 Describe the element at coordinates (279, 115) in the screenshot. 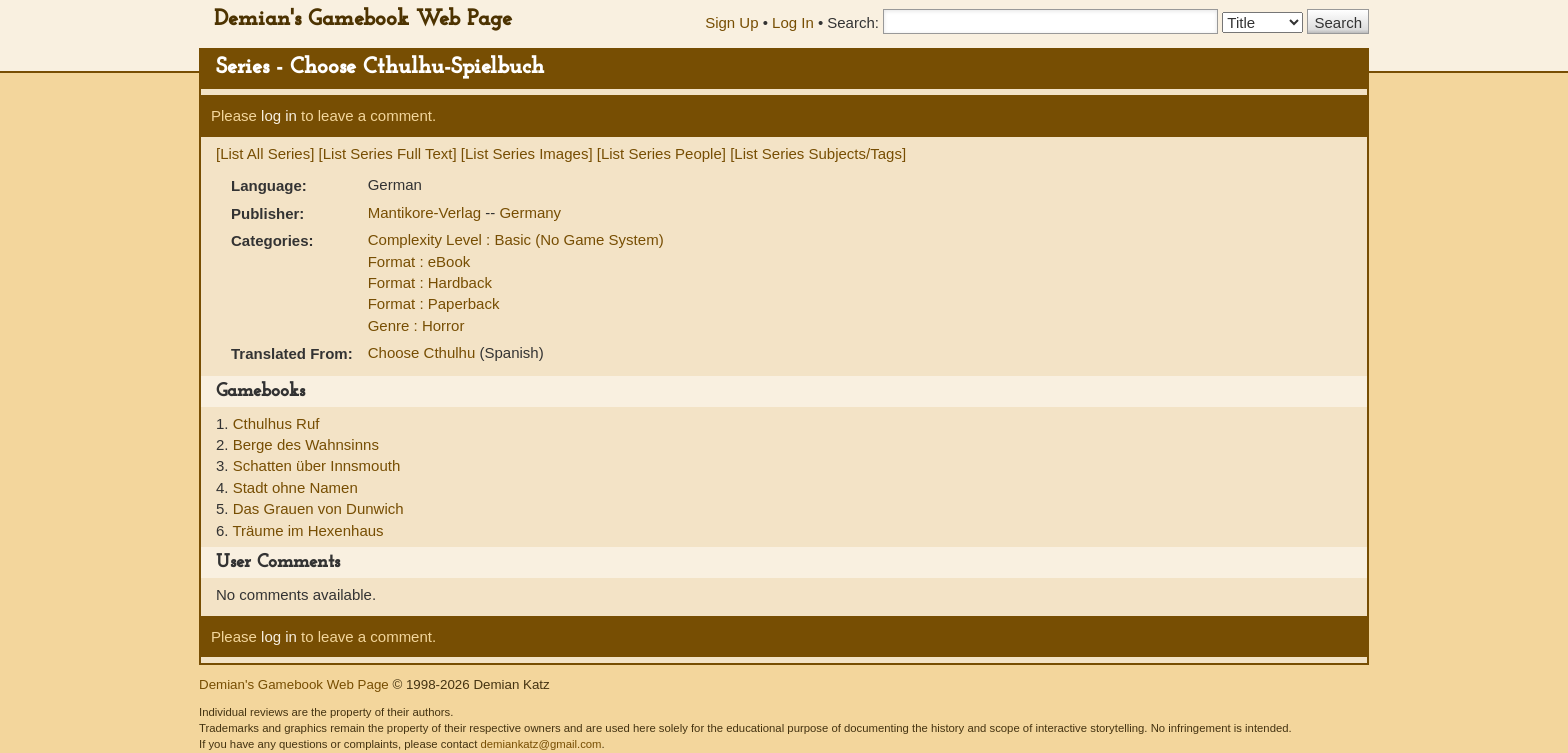

I see `log in` at that location.